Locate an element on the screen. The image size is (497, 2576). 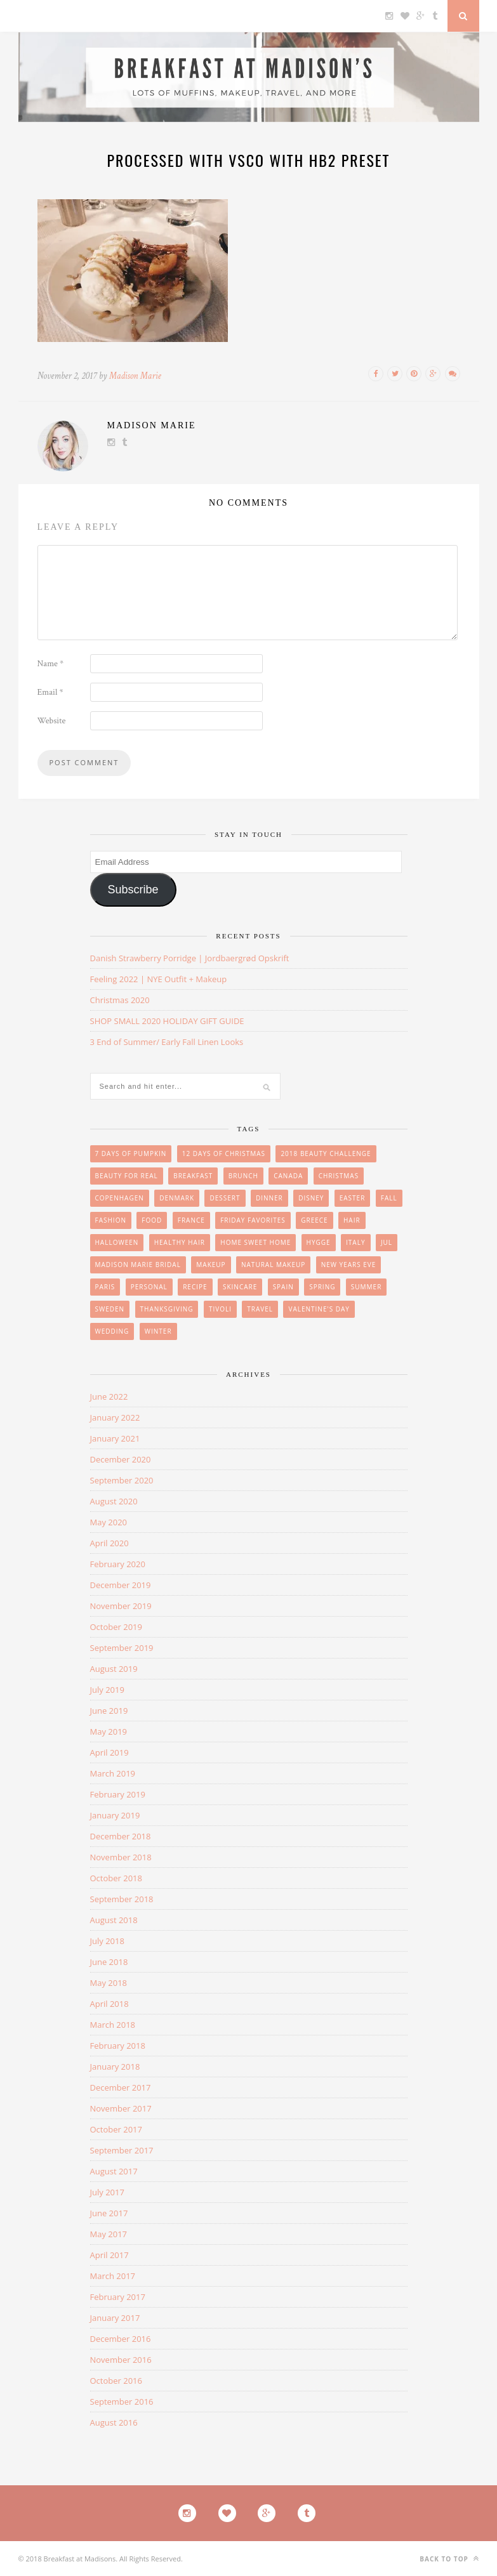
October 2017 is located at coordinates (116, 2129).